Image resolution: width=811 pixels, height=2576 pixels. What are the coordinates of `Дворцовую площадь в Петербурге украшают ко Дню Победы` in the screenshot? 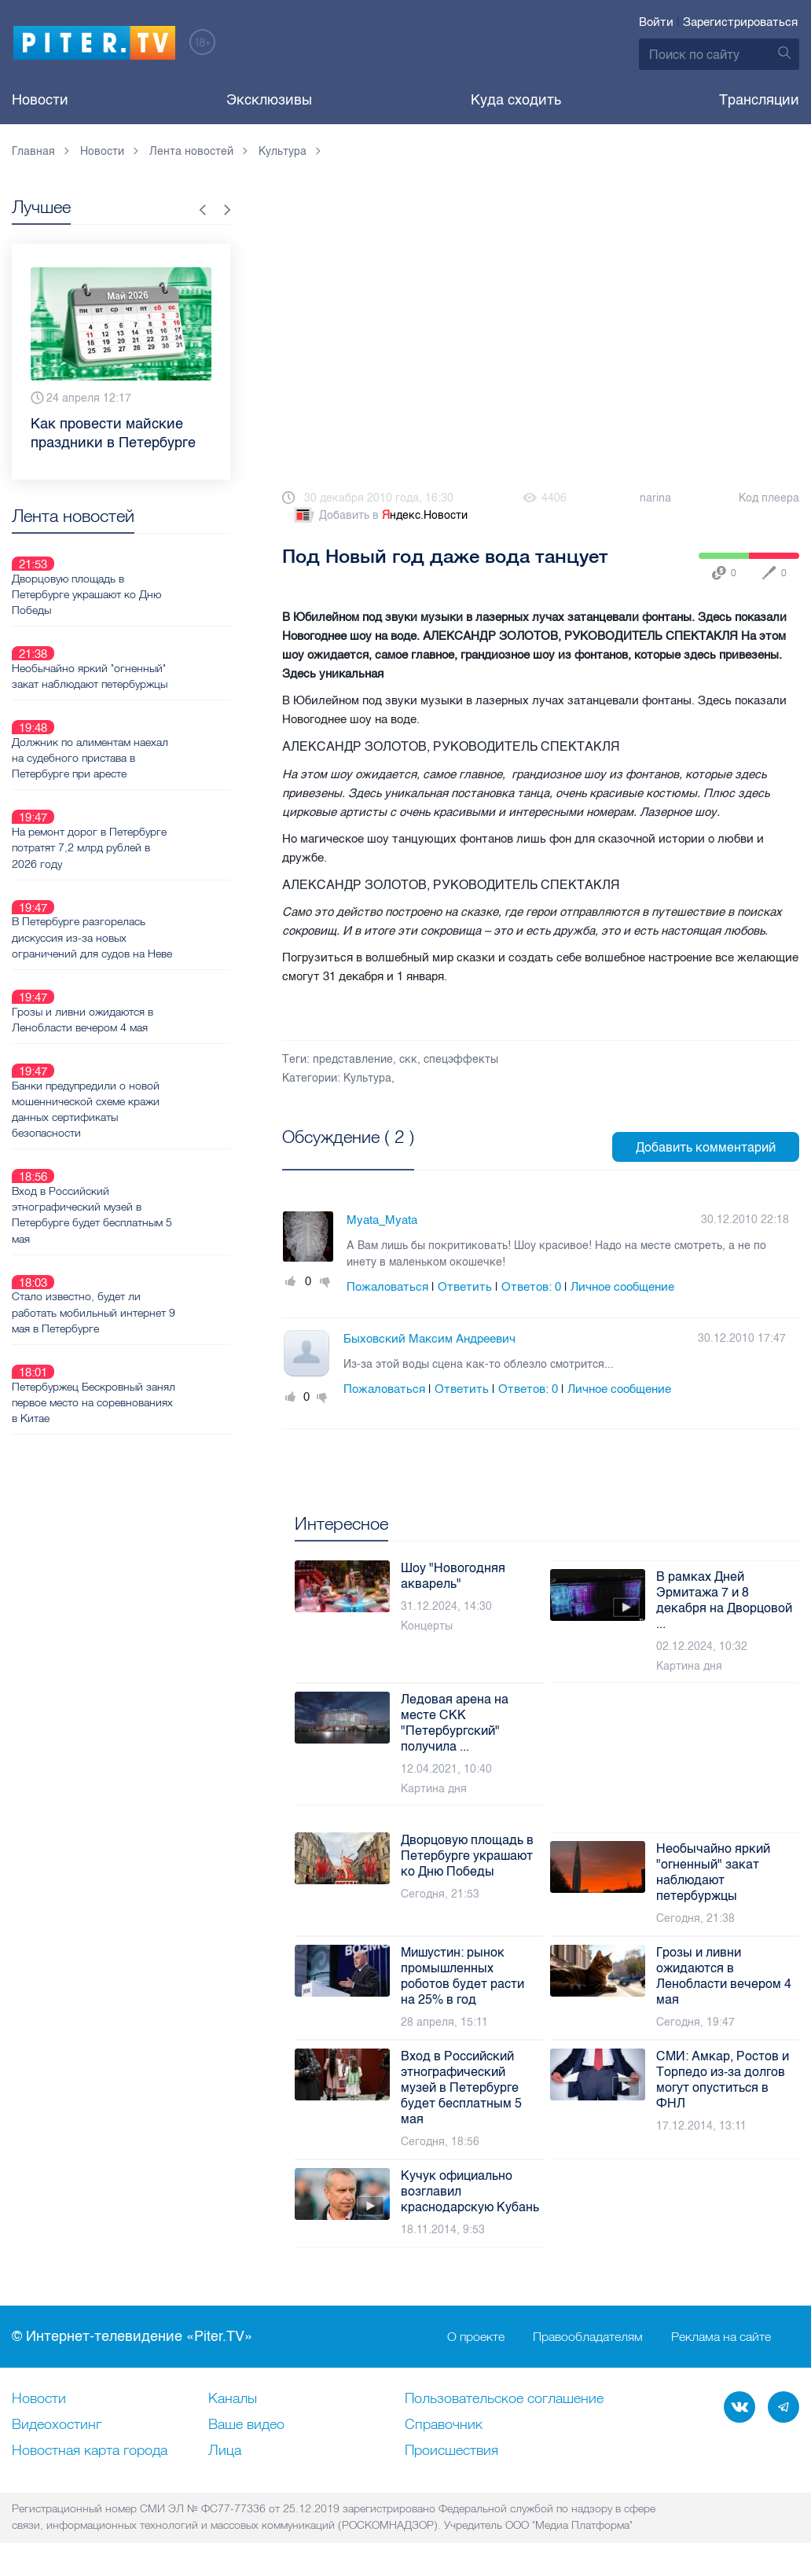 It's located at (142, 575).